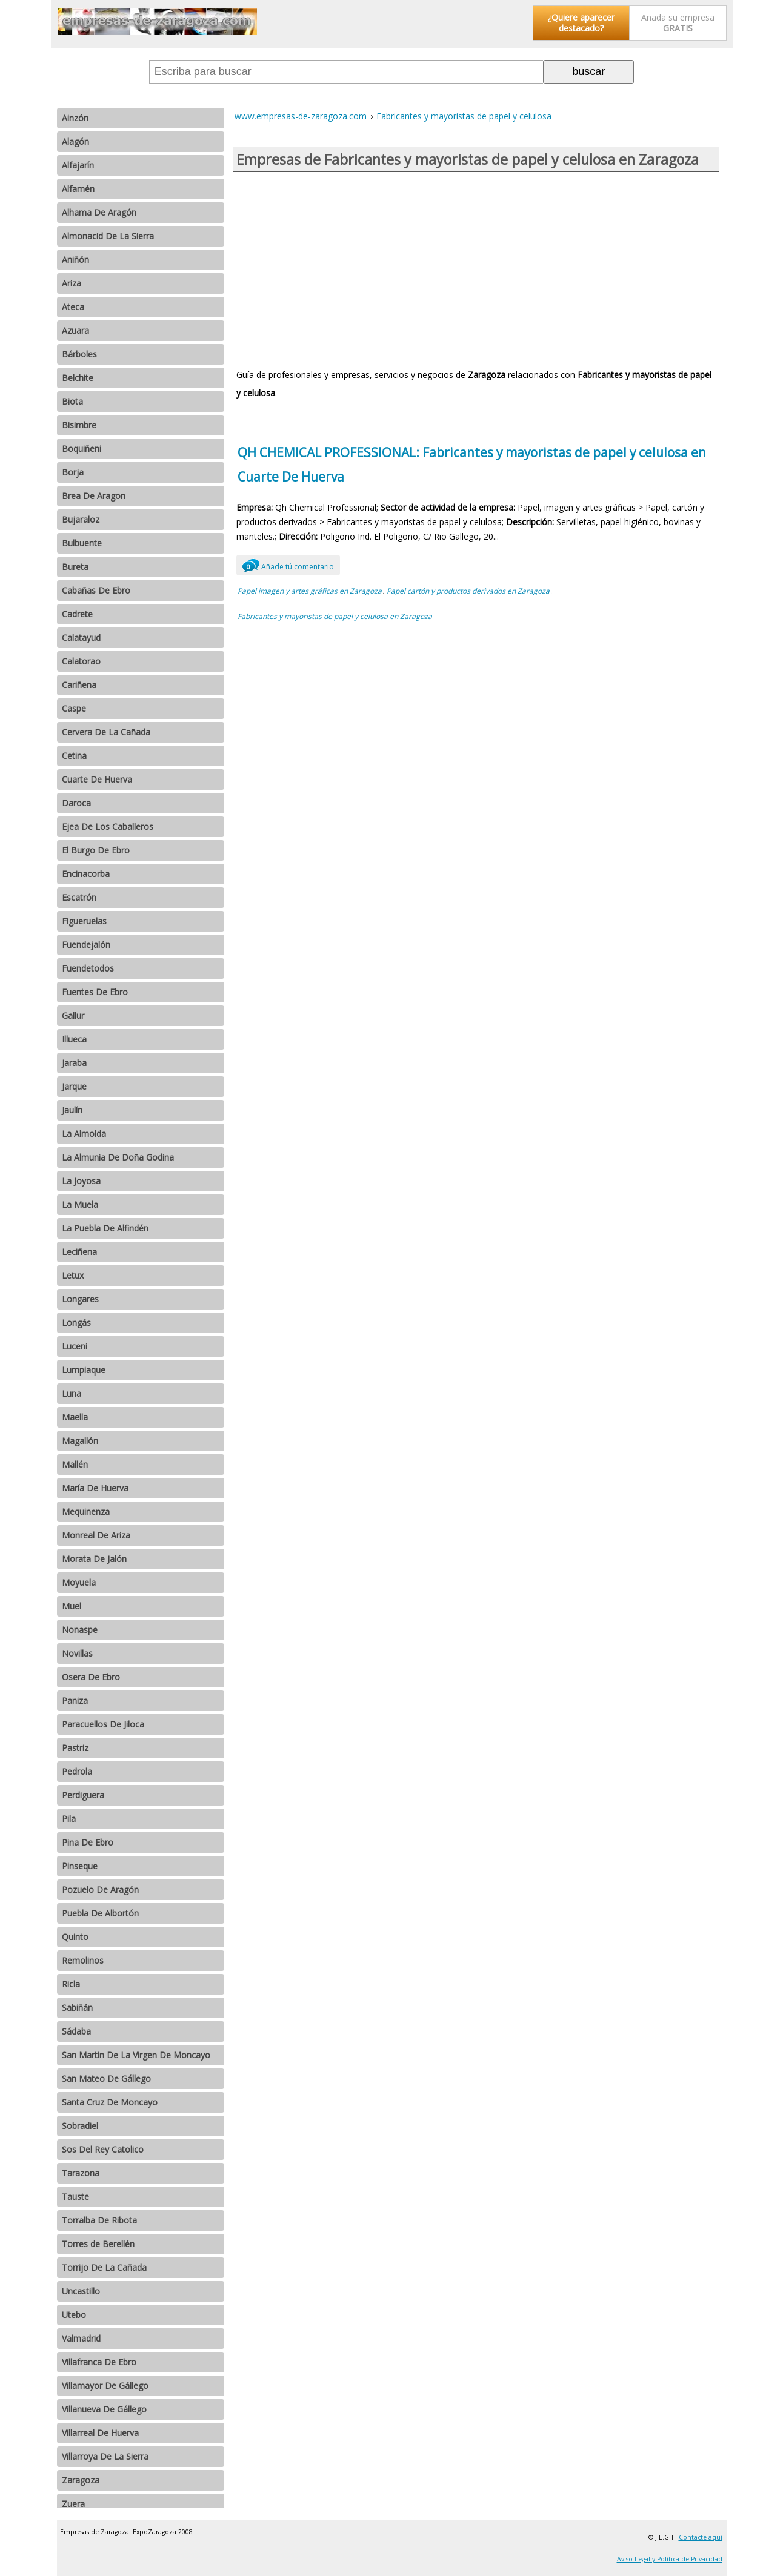 The image size is (783, 2576). What do you see at coordinates (78, 188) in the screenshot?
I see `Alfamén` at bounding box center [78, 188].